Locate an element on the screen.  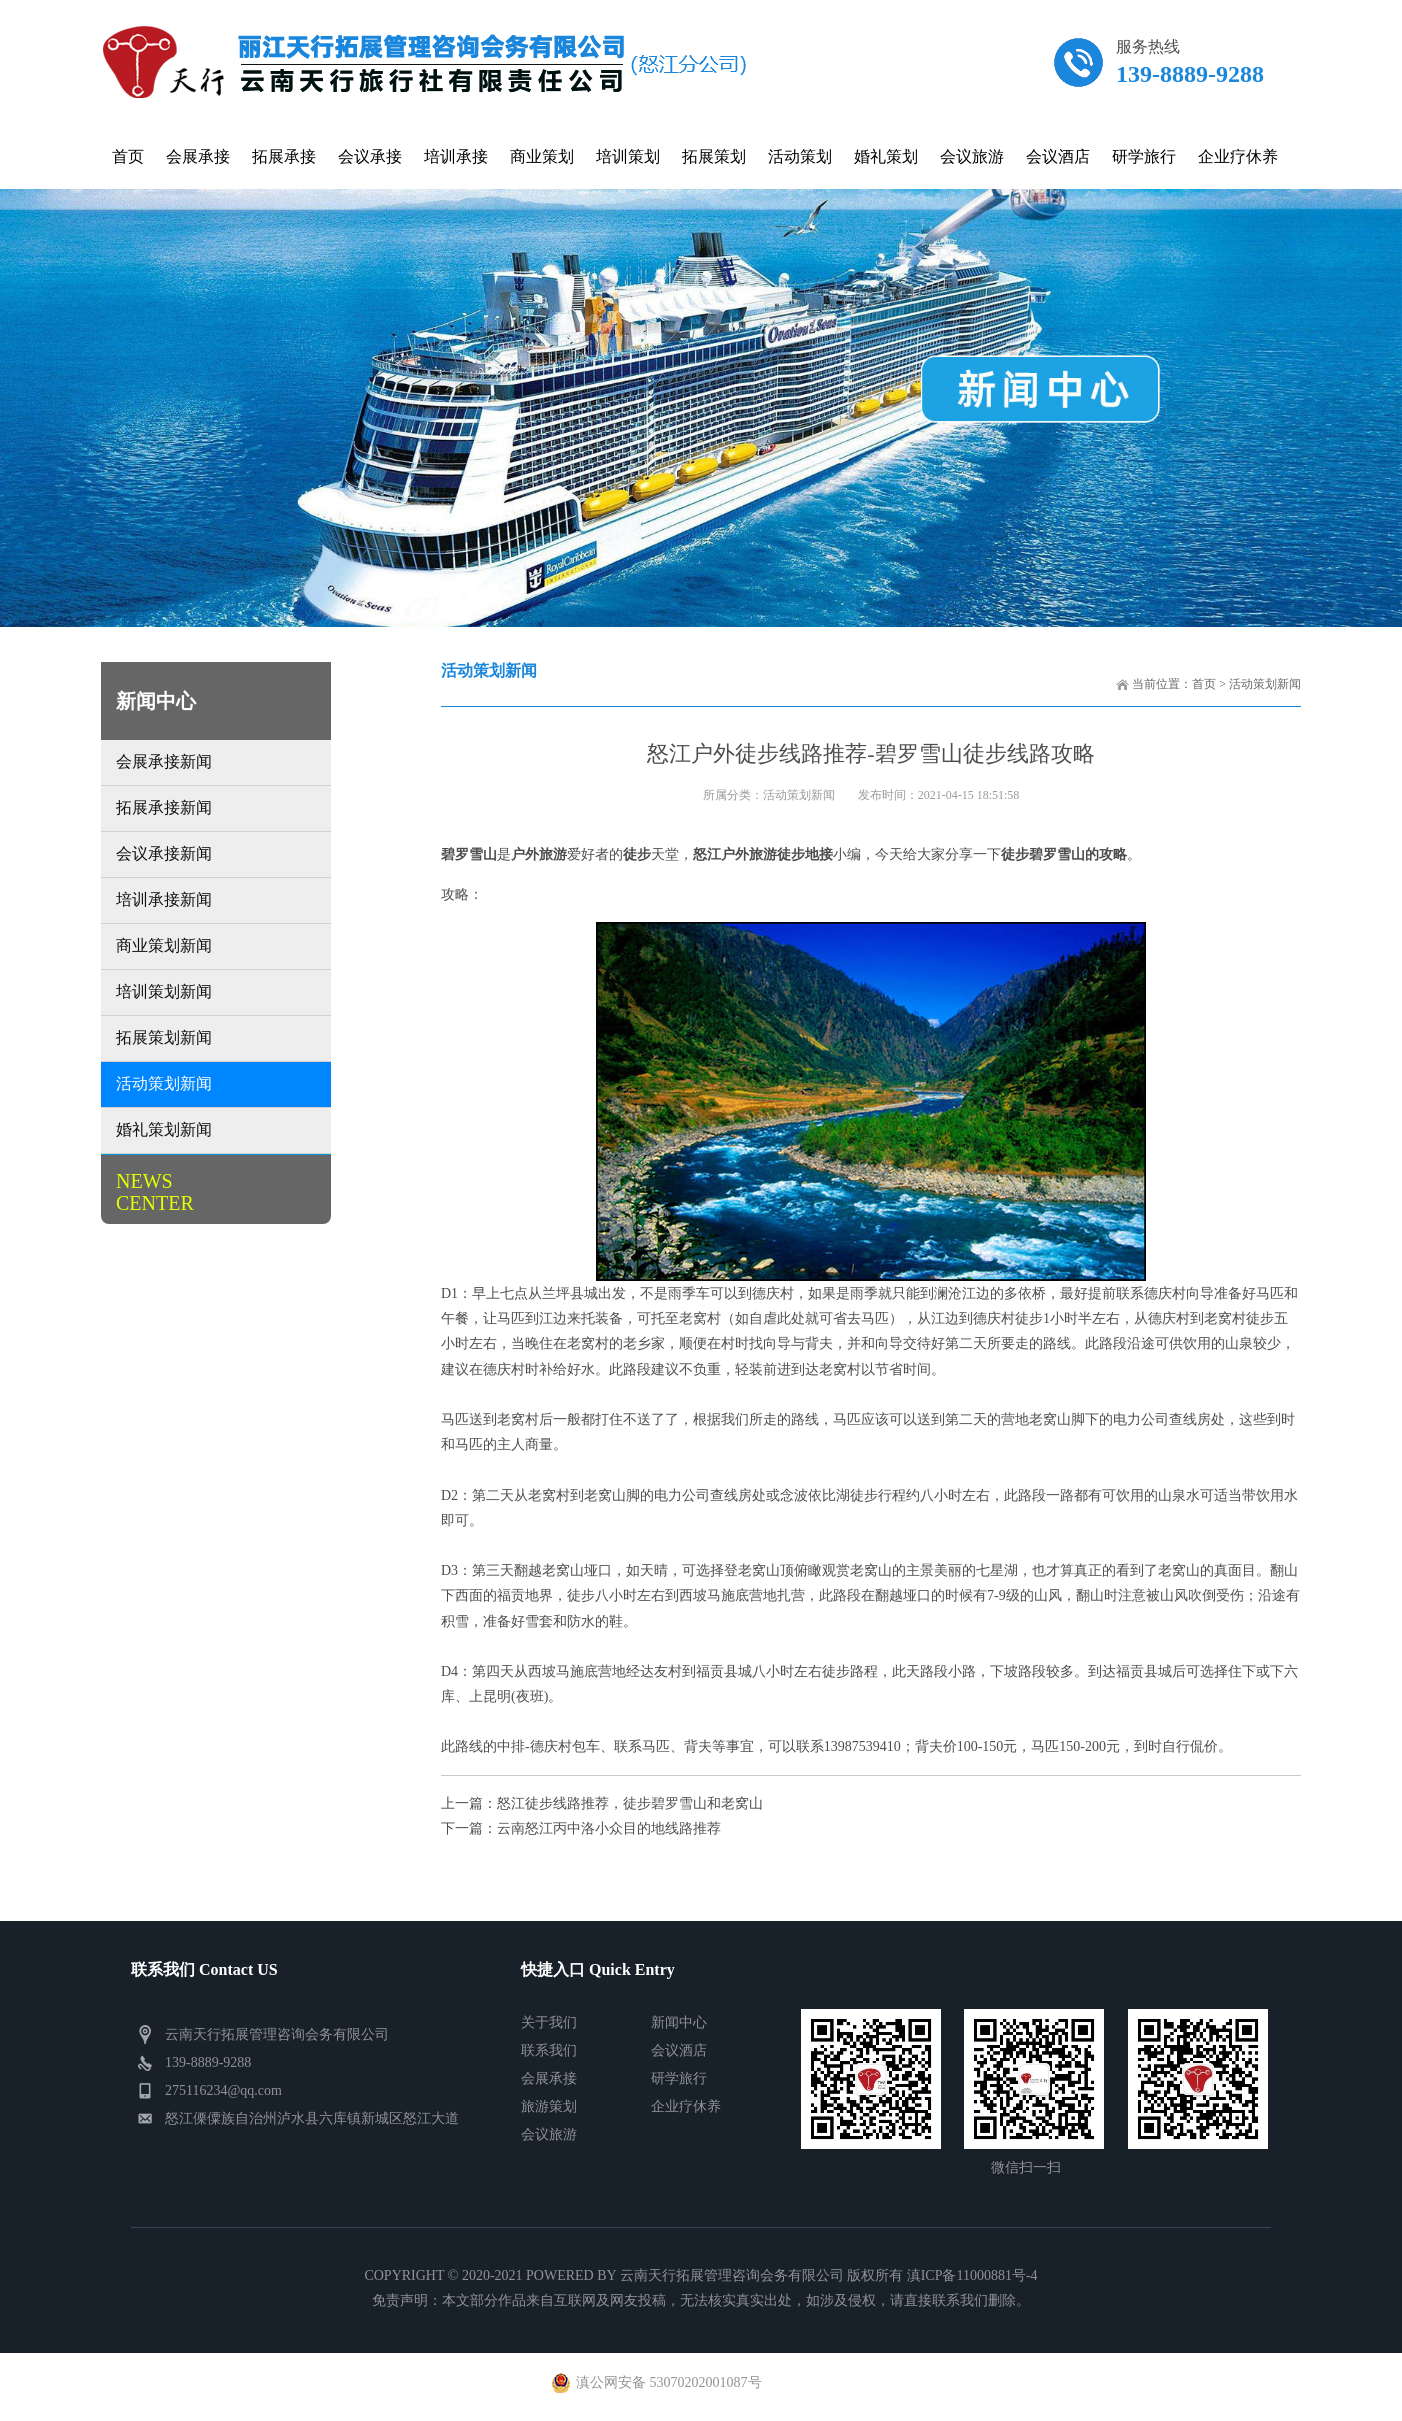
首页 is located at coordinates (1204, 684).